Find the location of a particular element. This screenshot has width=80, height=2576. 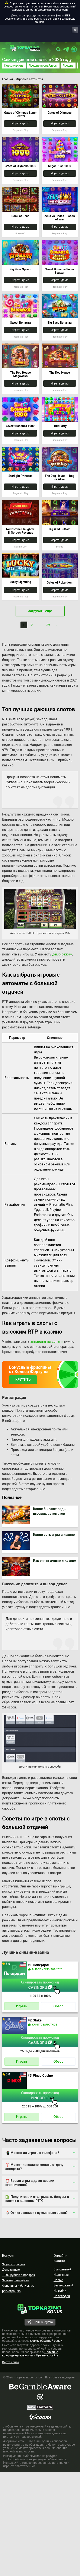

Обзор is located at coordinates (58, 2006).